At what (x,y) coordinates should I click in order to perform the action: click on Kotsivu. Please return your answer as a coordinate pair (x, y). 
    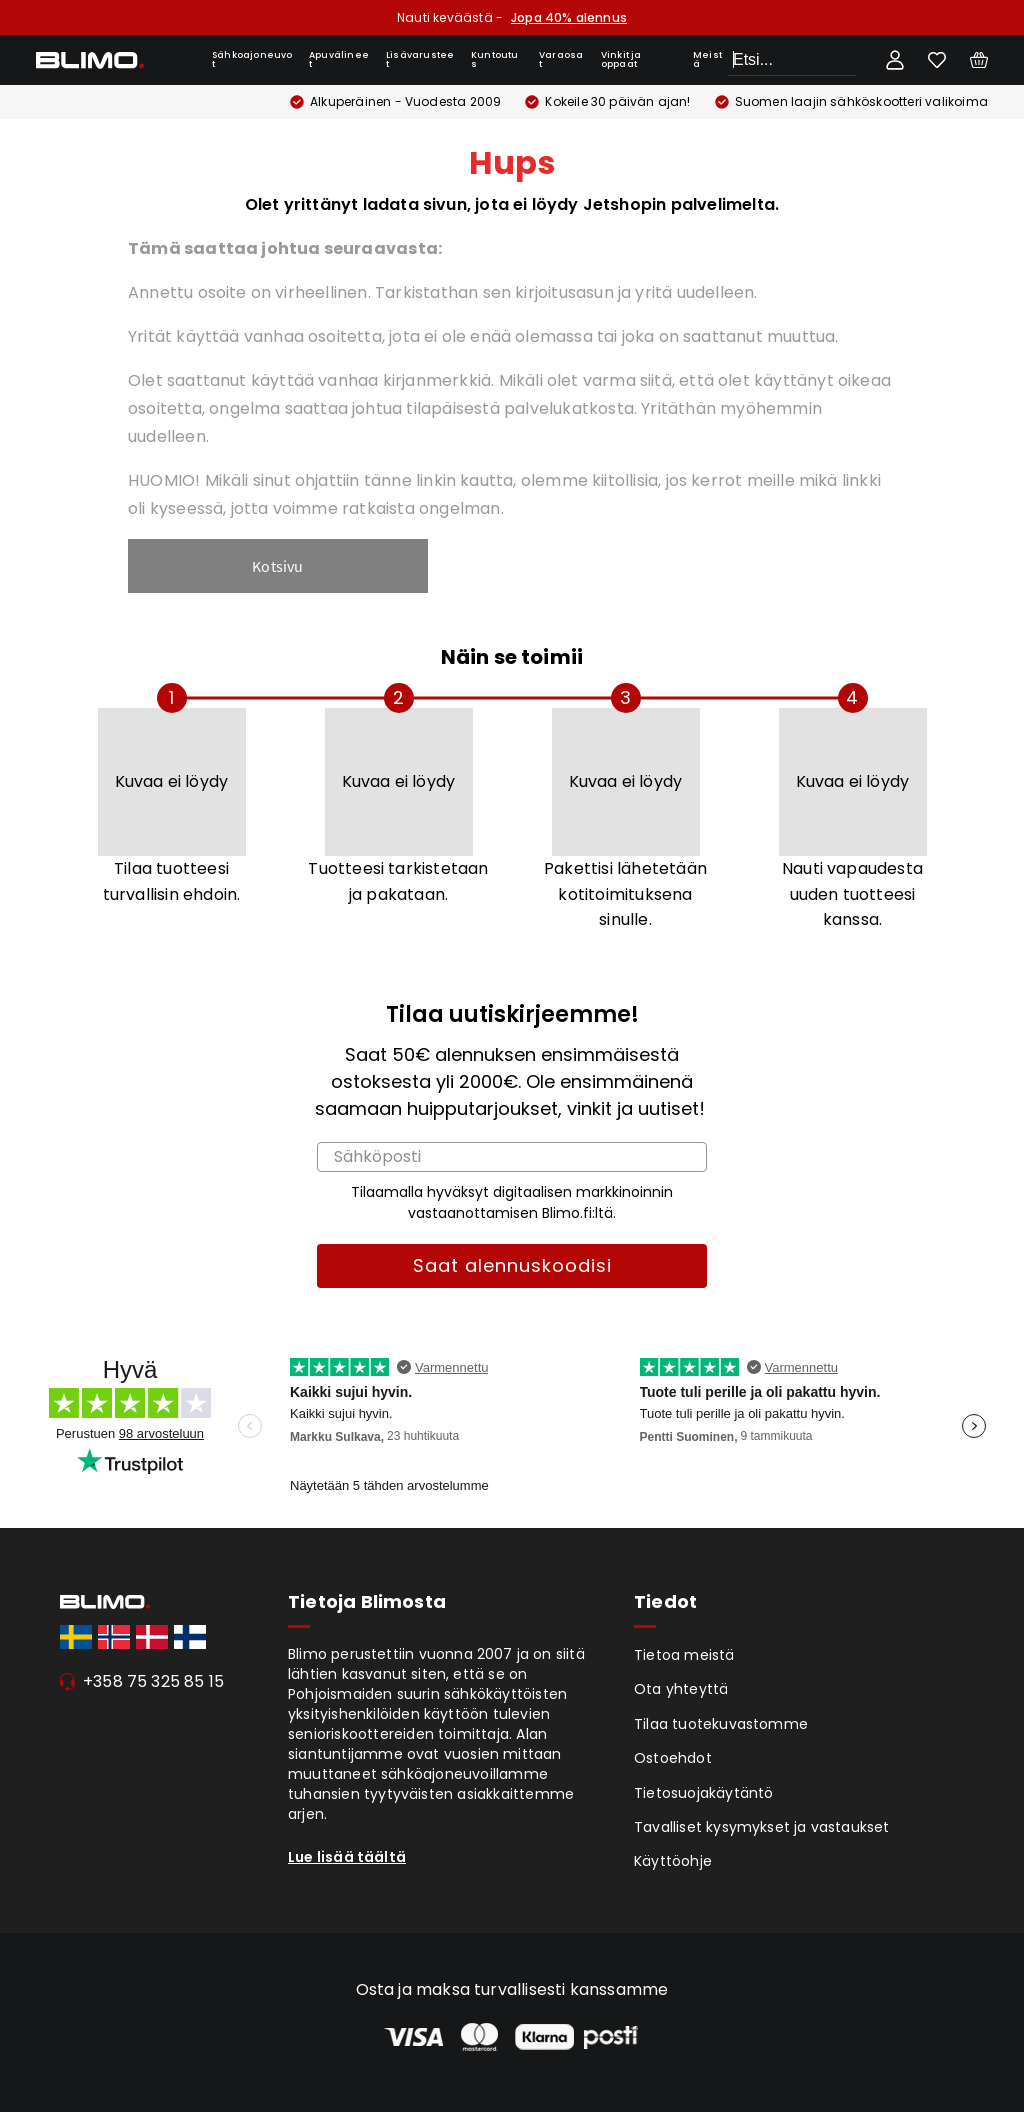
    Looking at the image, I should click on (277, 566).